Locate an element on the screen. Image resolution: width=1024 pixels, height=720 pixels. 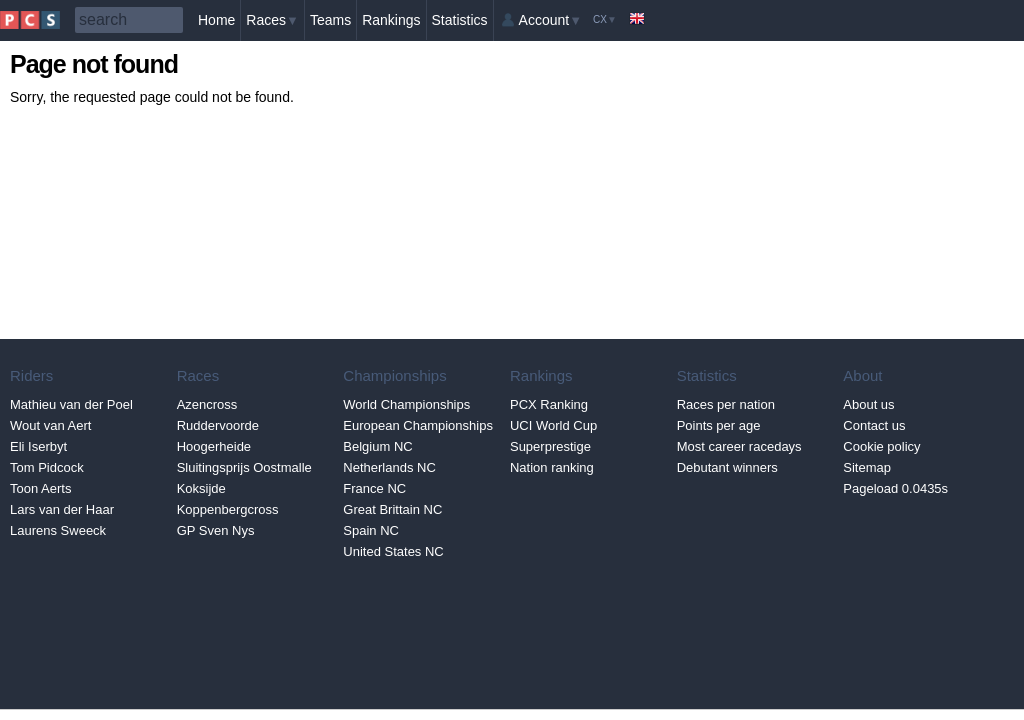
Great Brittain NC is located at coordinates (392, 509).